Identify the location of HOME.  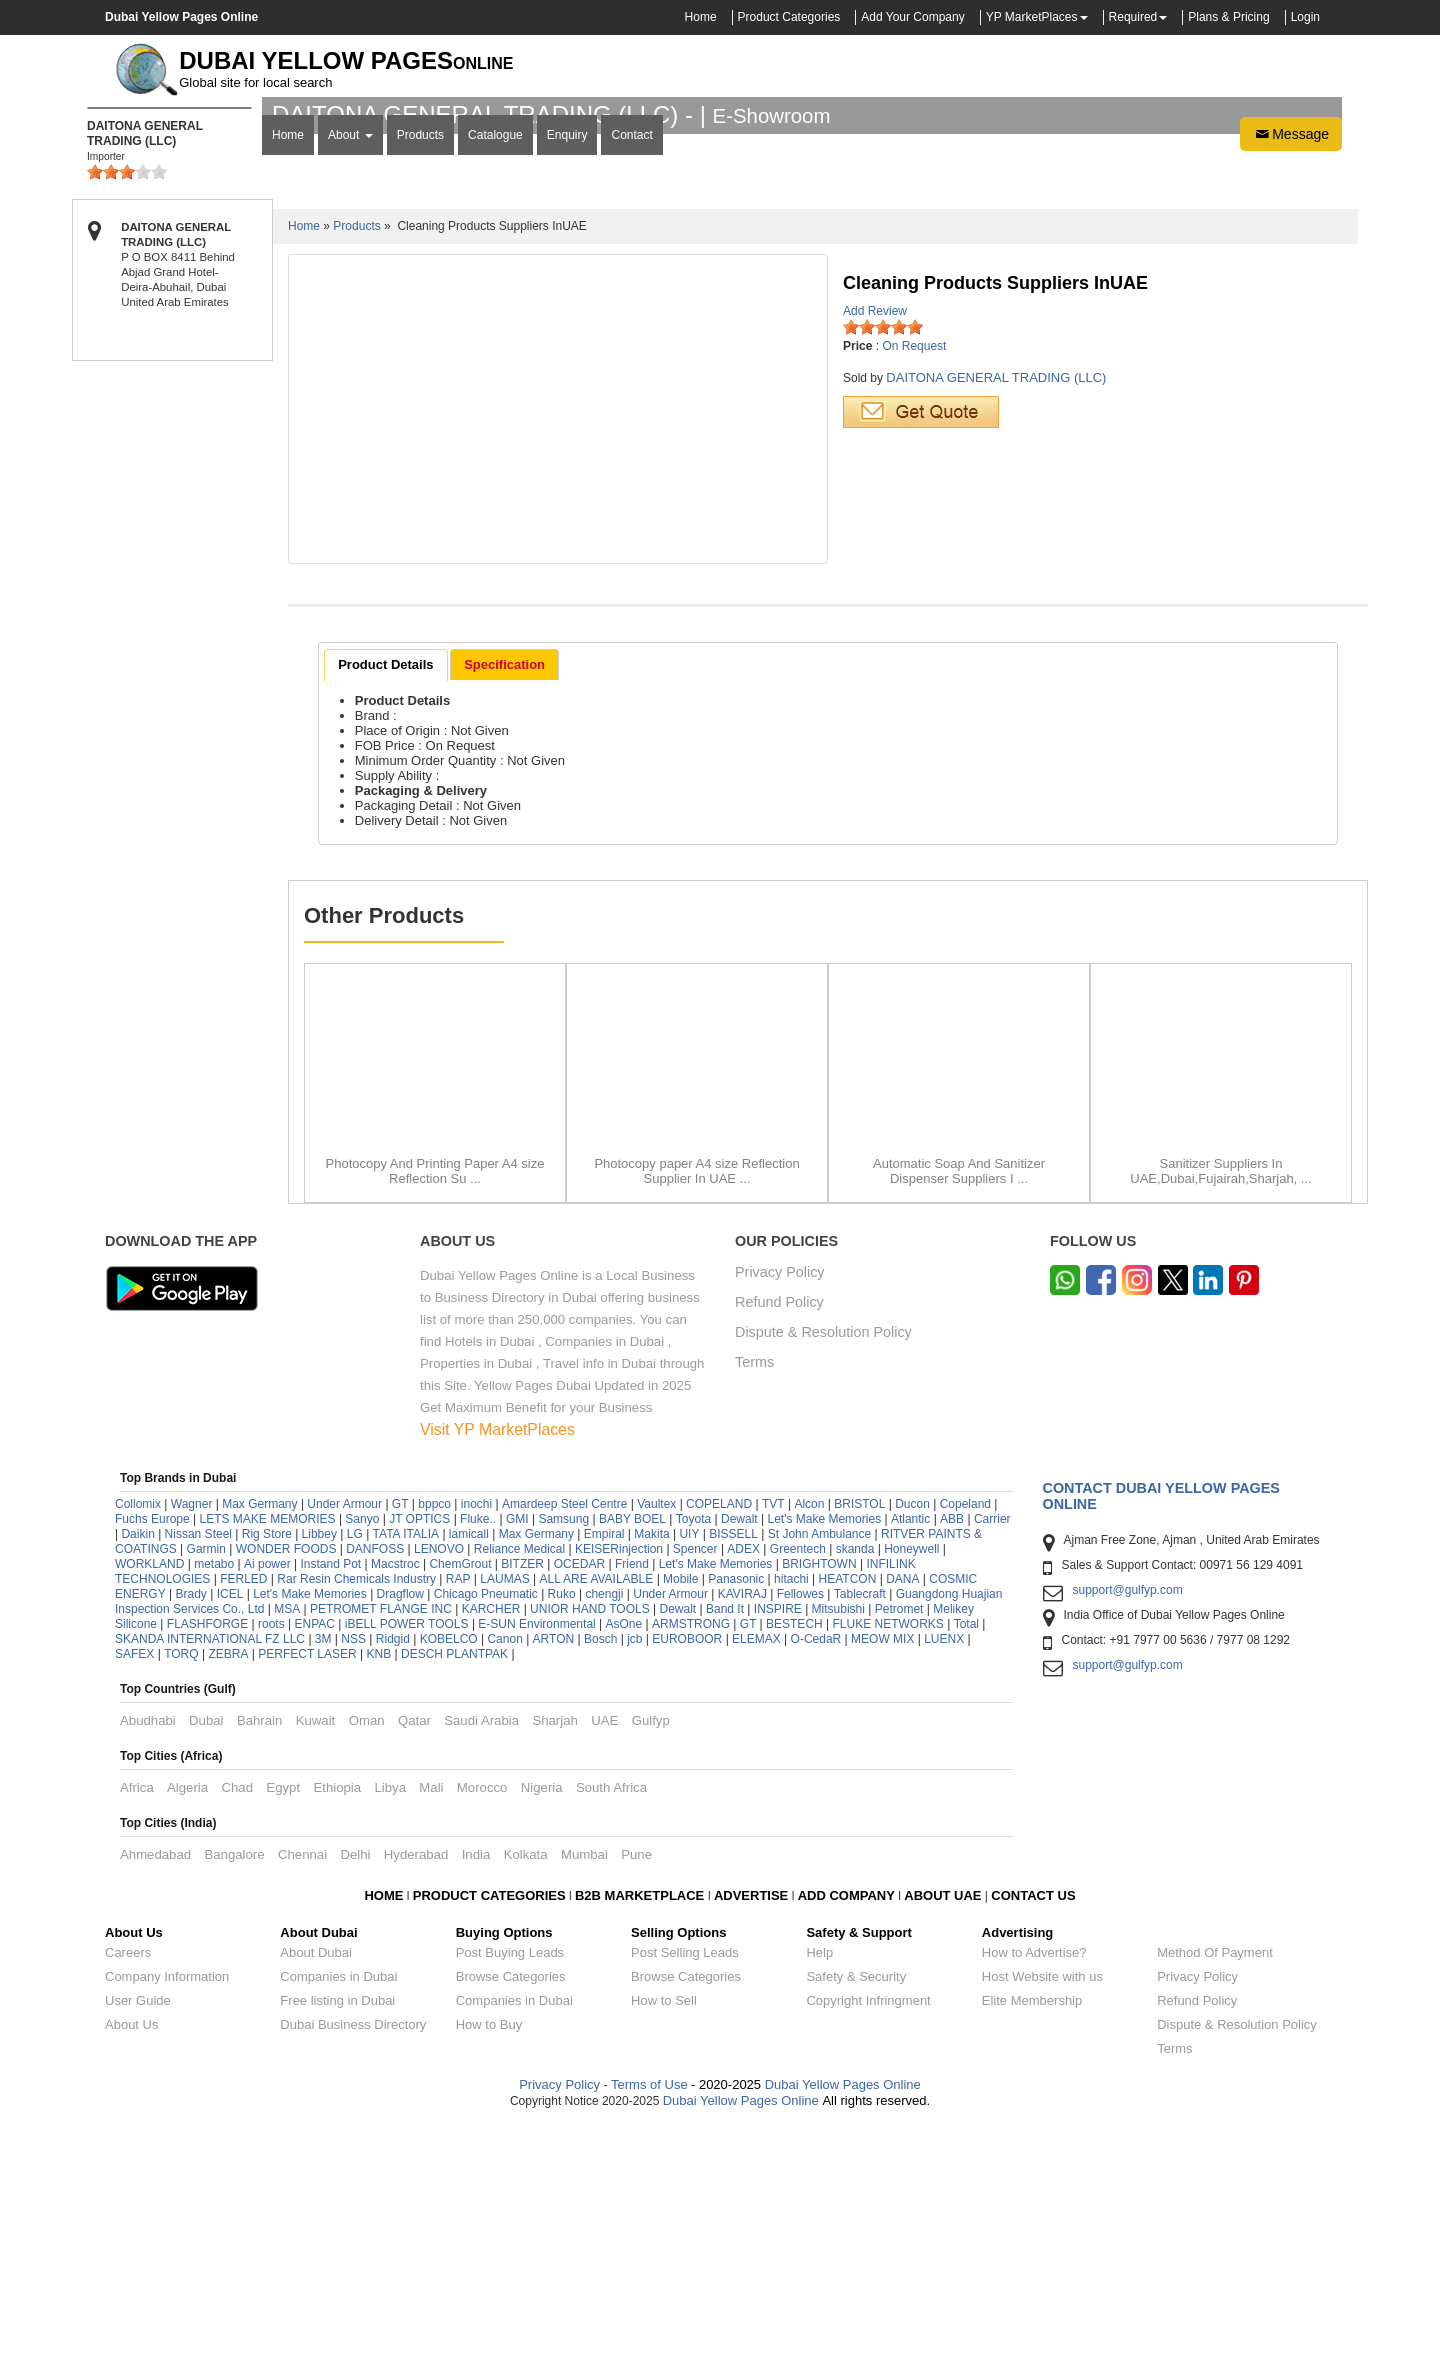
(383, 2155).